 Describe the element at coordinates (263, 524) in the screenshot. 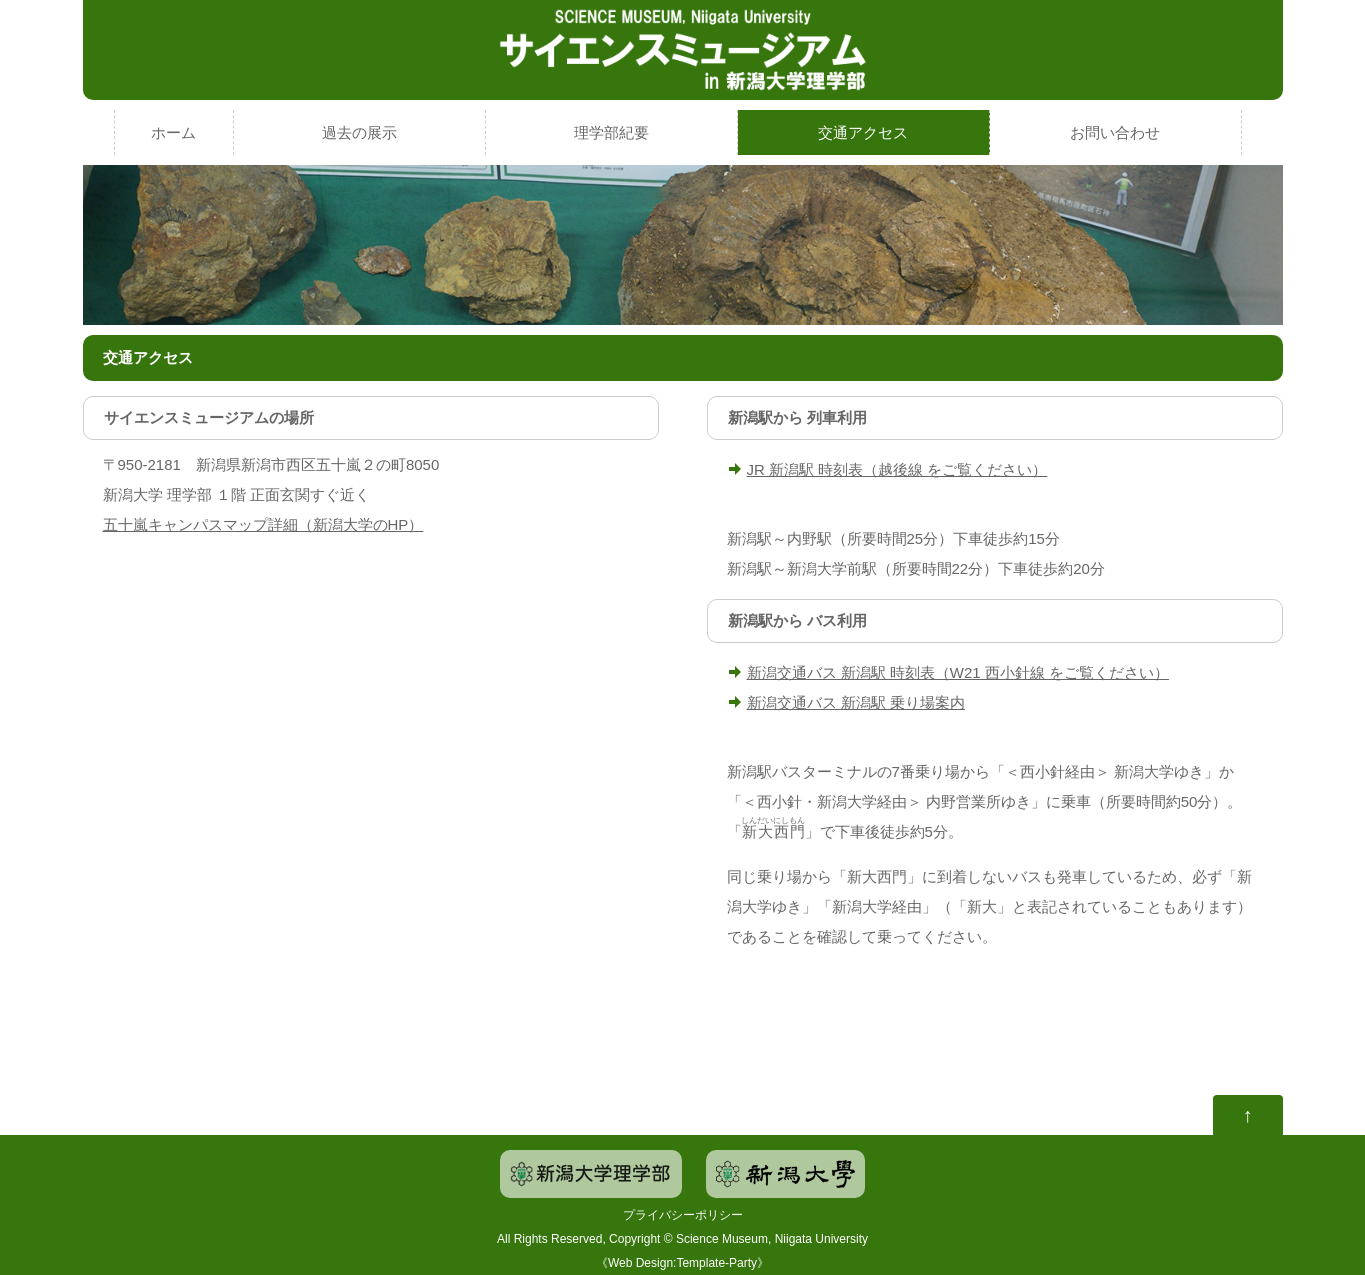

I see `五十嵐キャンパスマップ詳細（新潟大学のHP）` at that location.